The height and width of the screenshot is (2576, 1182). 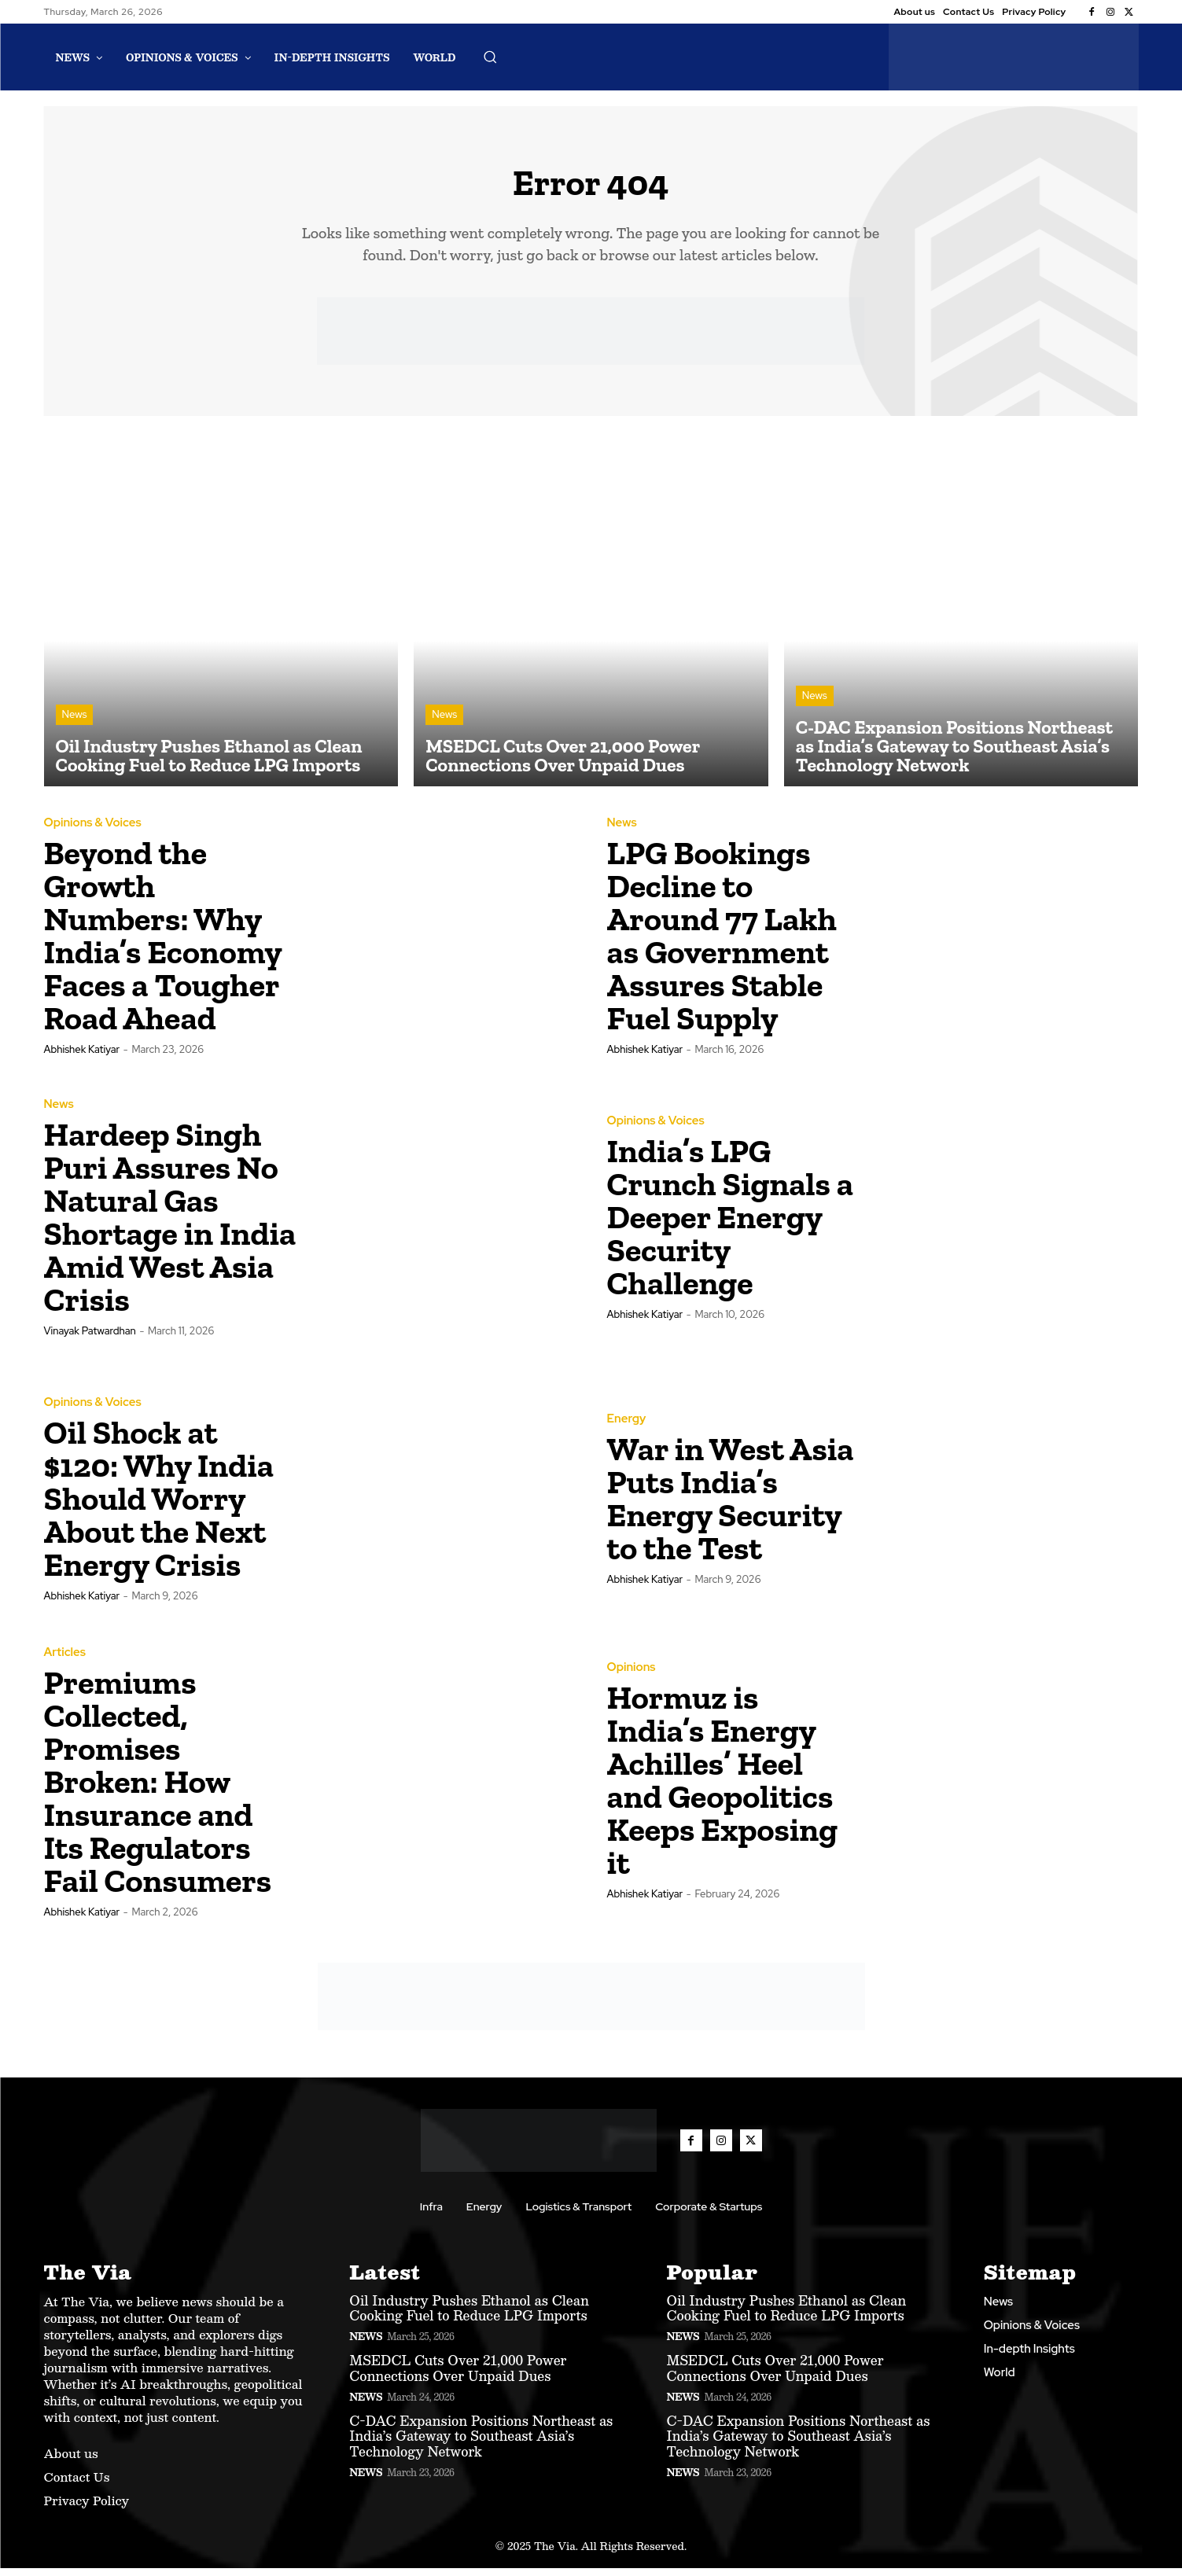 What do you see at coordinates (722, 943) in the screenshot?
I see `LPG Bookings Decline to Around 77 Lakh as Government Assures Stable Fuel Supply` at bounding box center [722, 943].